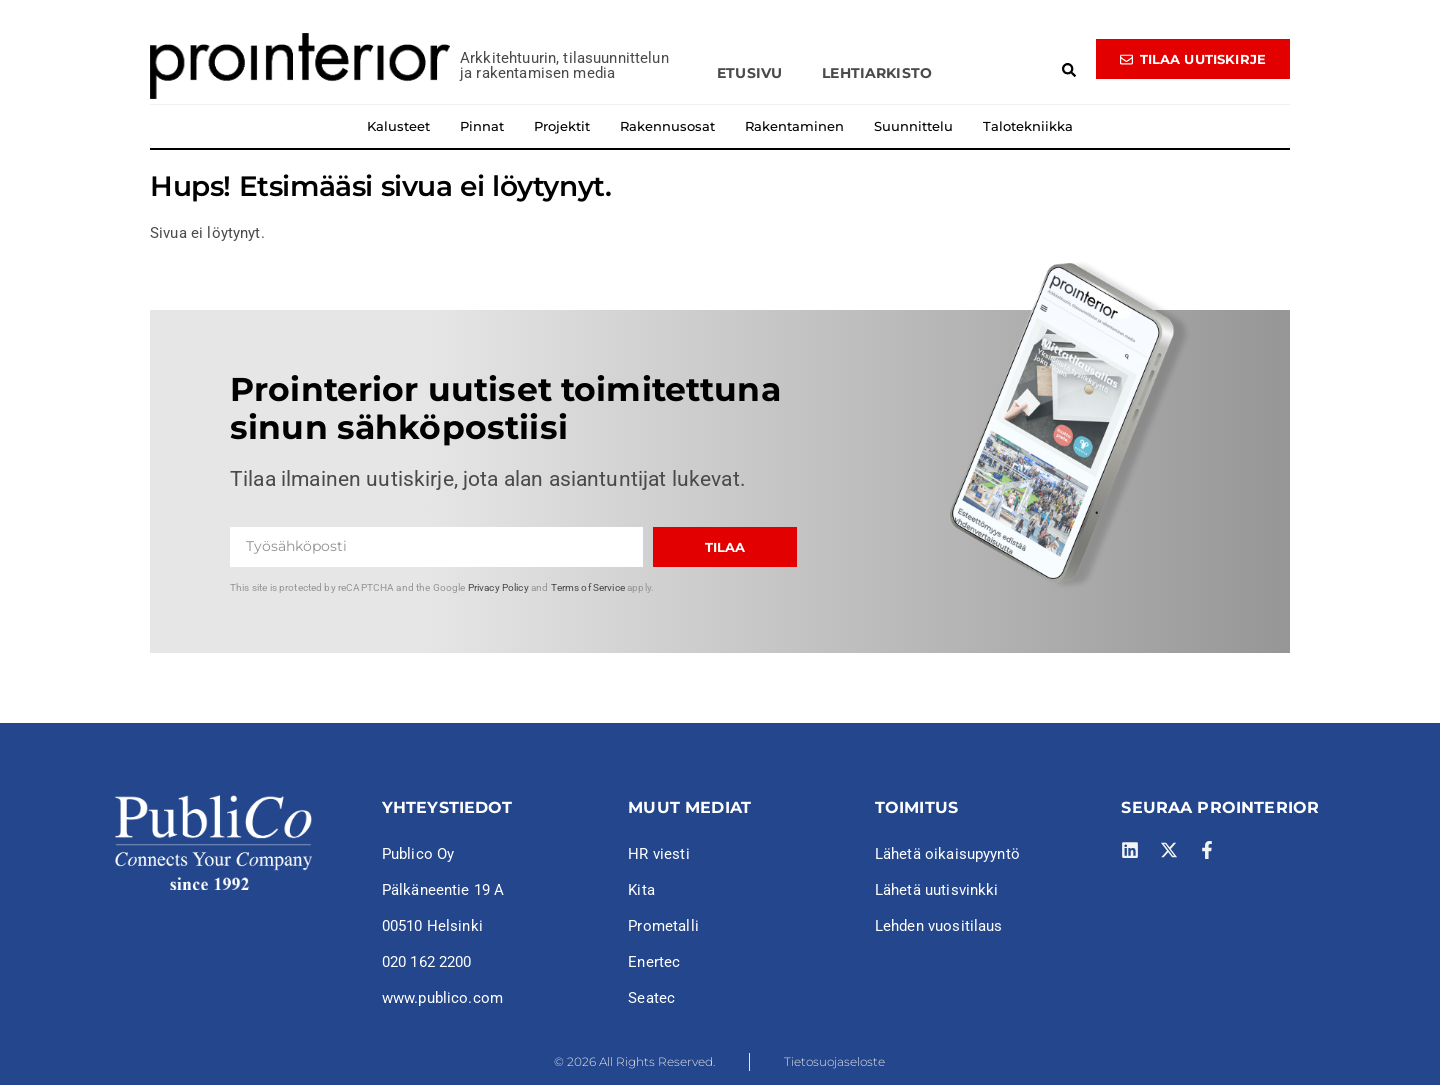 Image resolution: width=1440 pixels, height=1085 pixels. I want to click on Pinnat, so click(482, 126).